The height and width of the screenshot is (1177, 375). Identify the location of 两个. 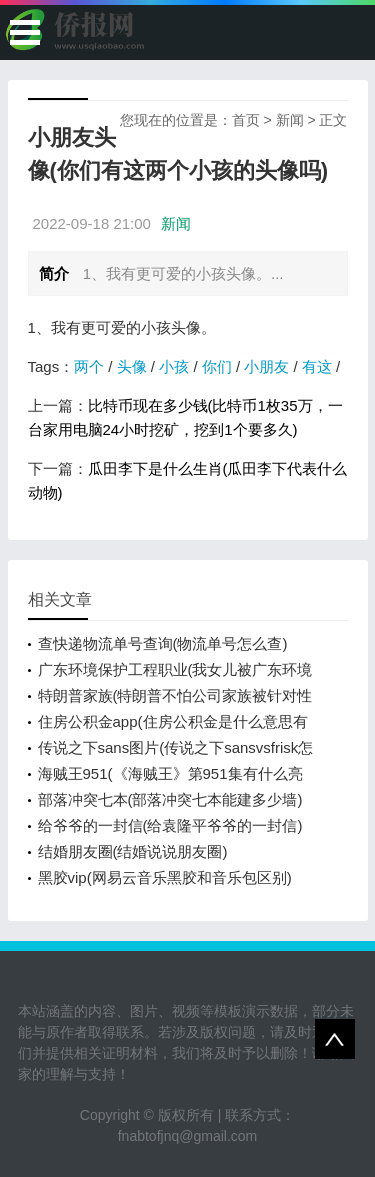
(89, 366).